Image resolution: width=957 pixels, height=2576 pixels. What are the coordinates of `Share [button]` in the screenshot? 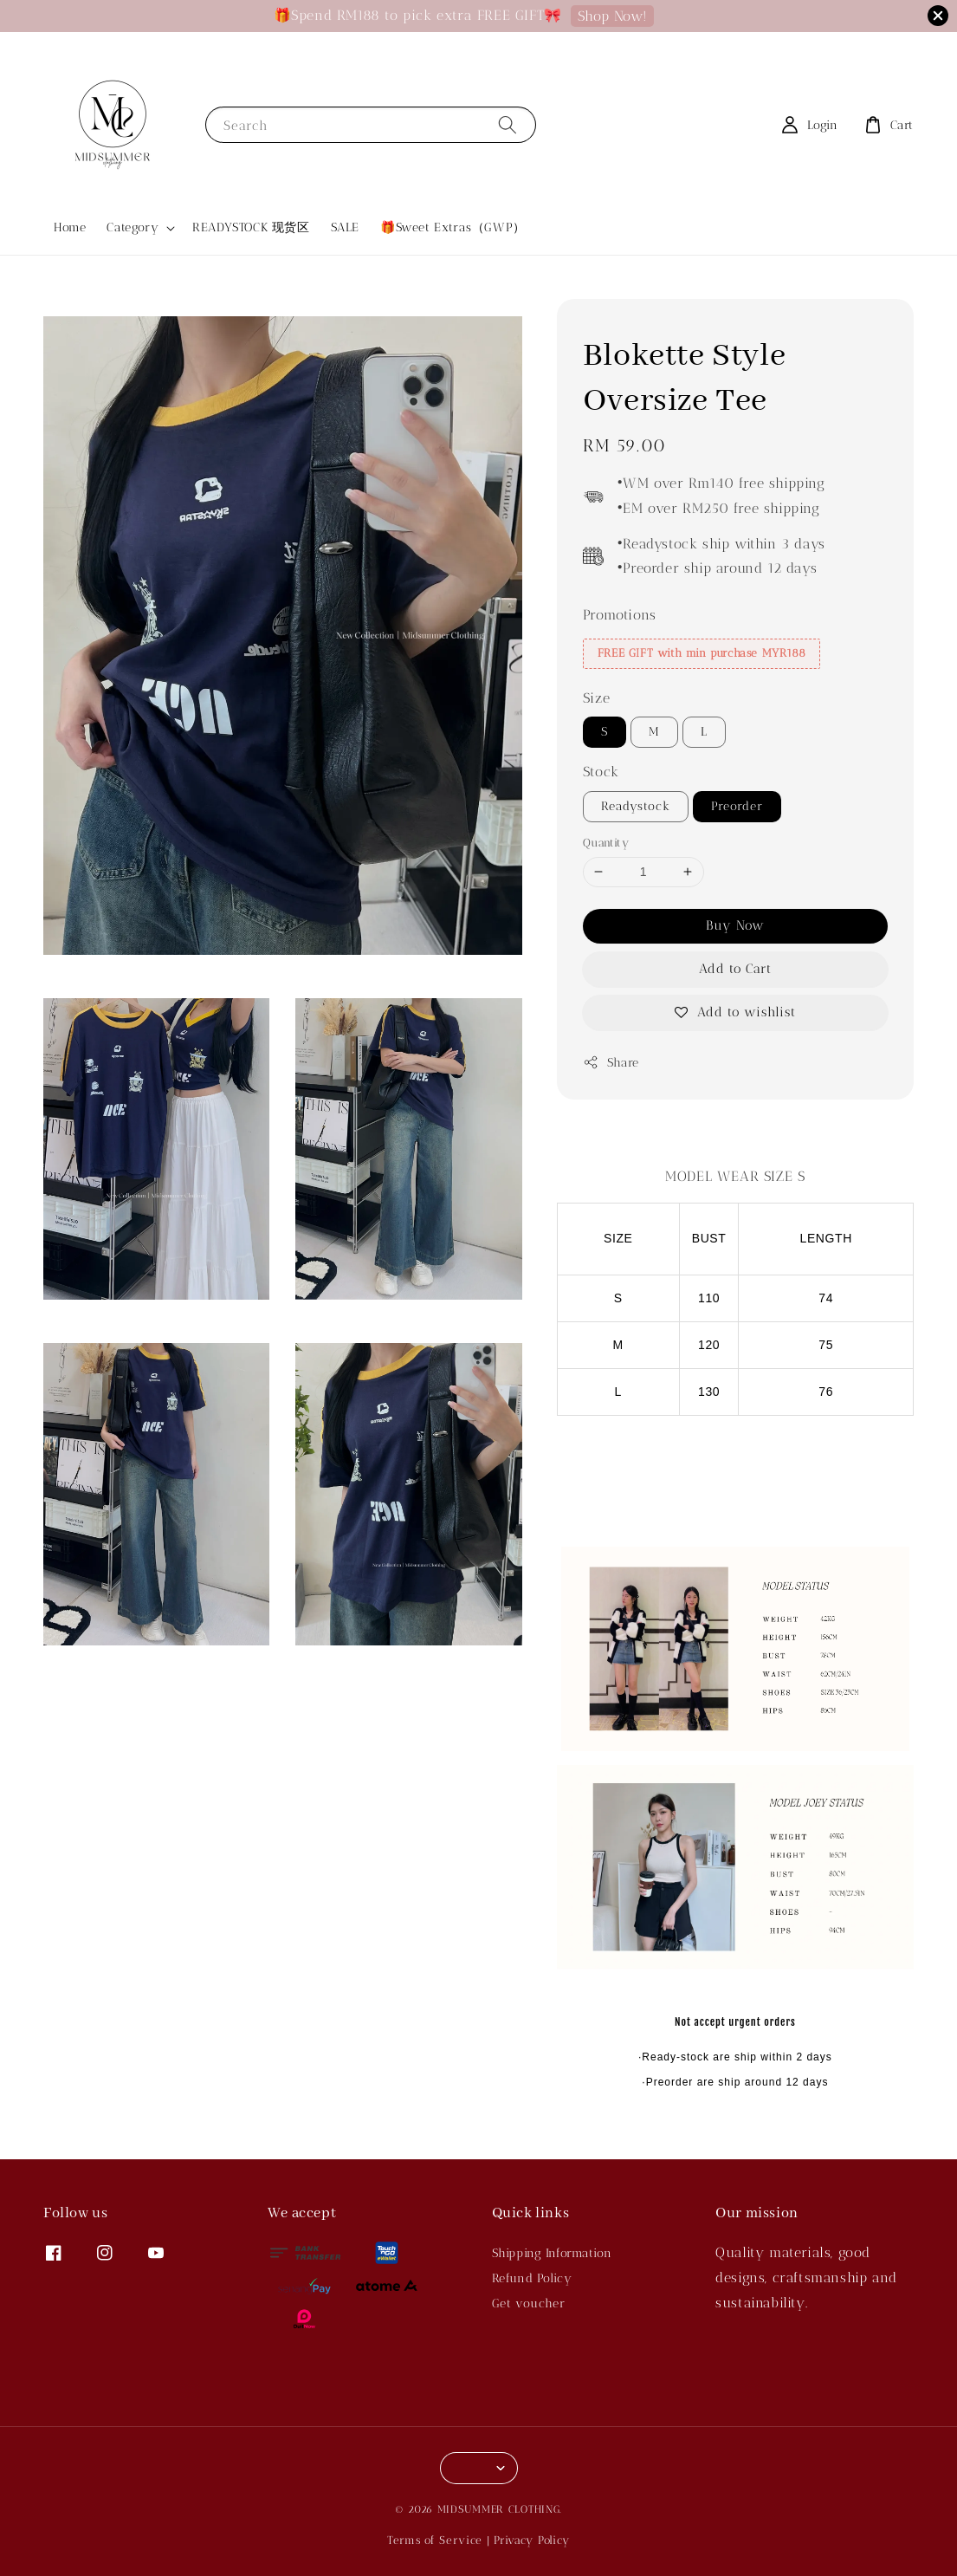 It's located at (611, 1062).